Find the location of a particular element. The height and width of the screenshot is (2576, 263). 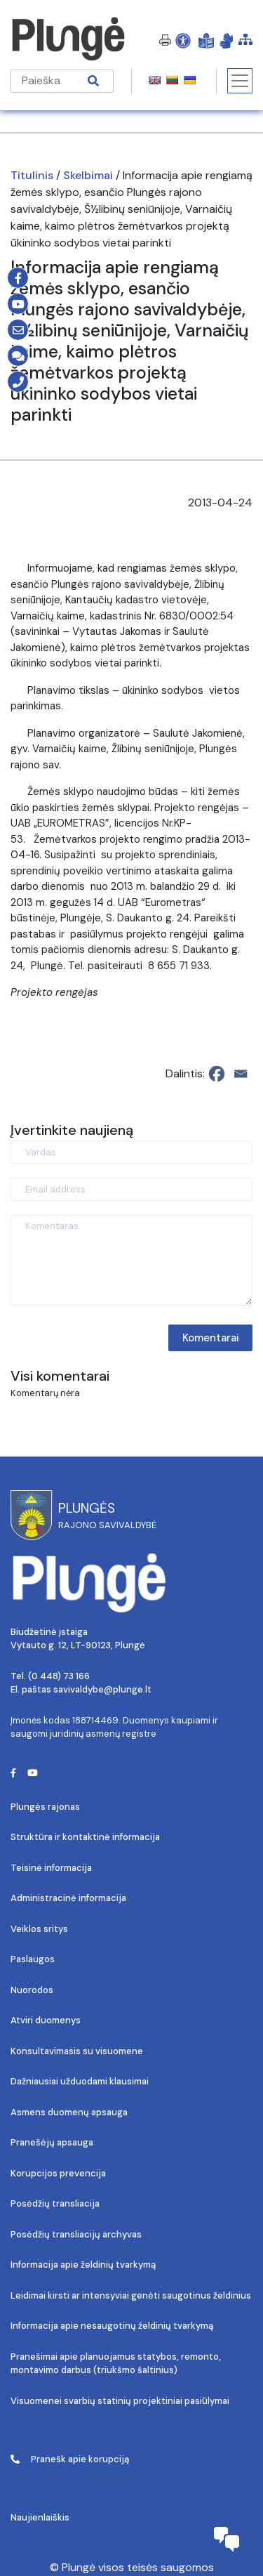

Pranešėjų apsauga is located at coordinates (52, 2142).